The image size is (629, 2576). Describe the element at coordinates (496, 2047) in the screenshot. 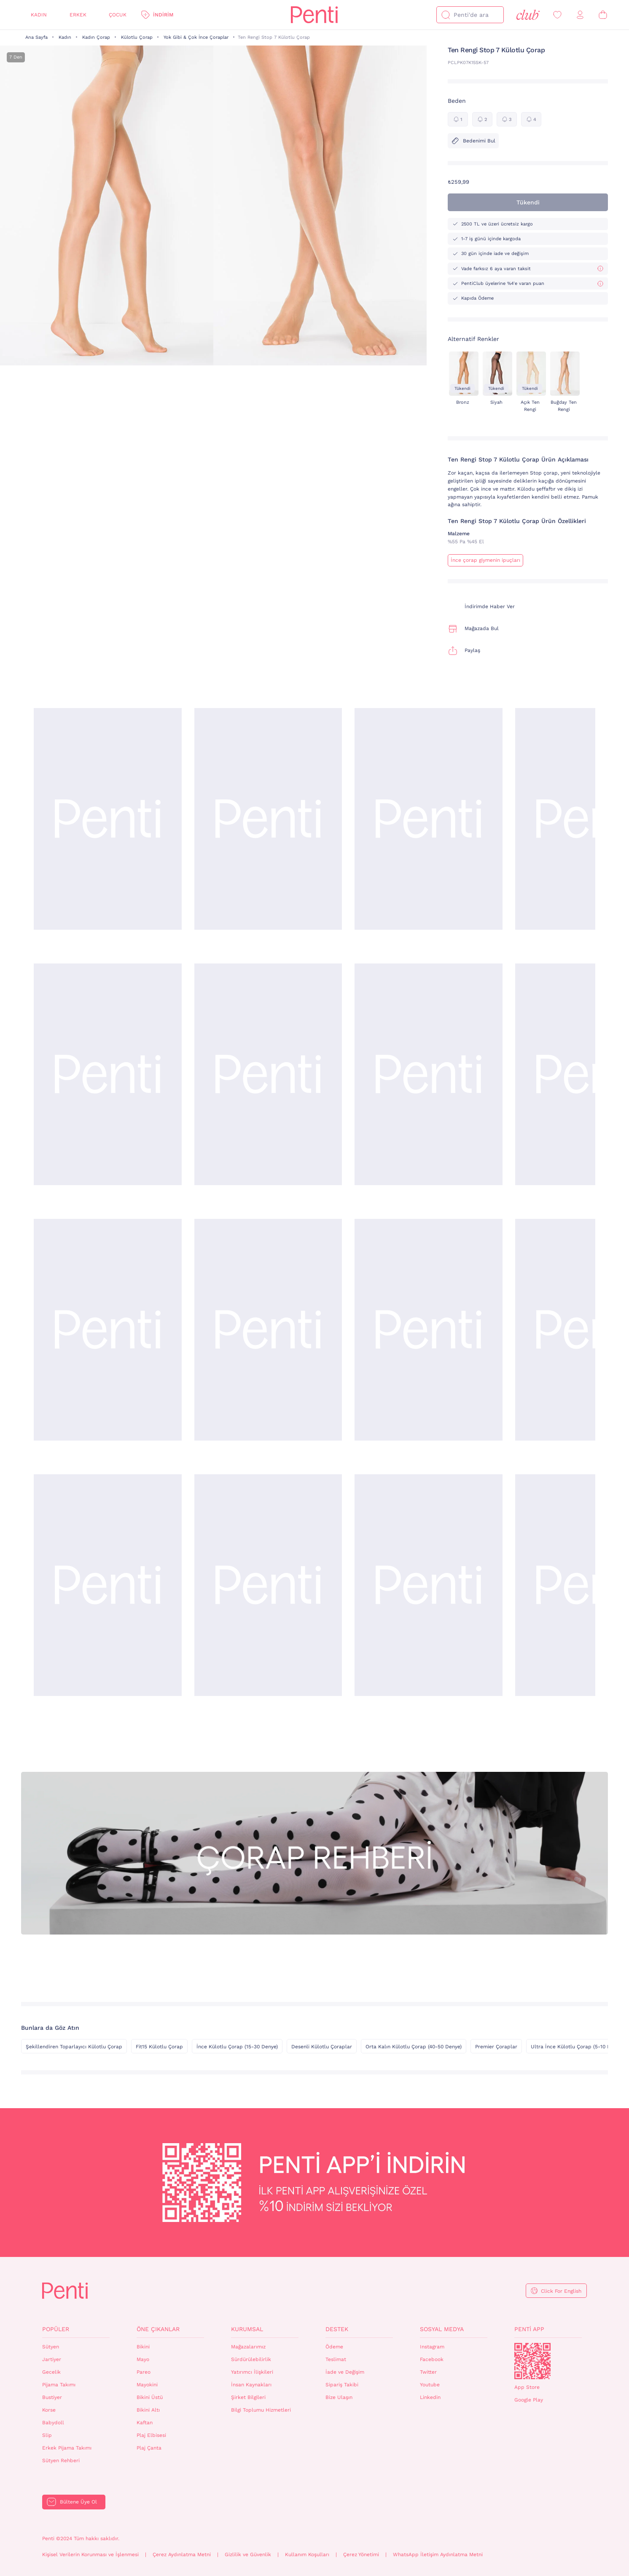

I see `Premier Çoraplar` at that location.